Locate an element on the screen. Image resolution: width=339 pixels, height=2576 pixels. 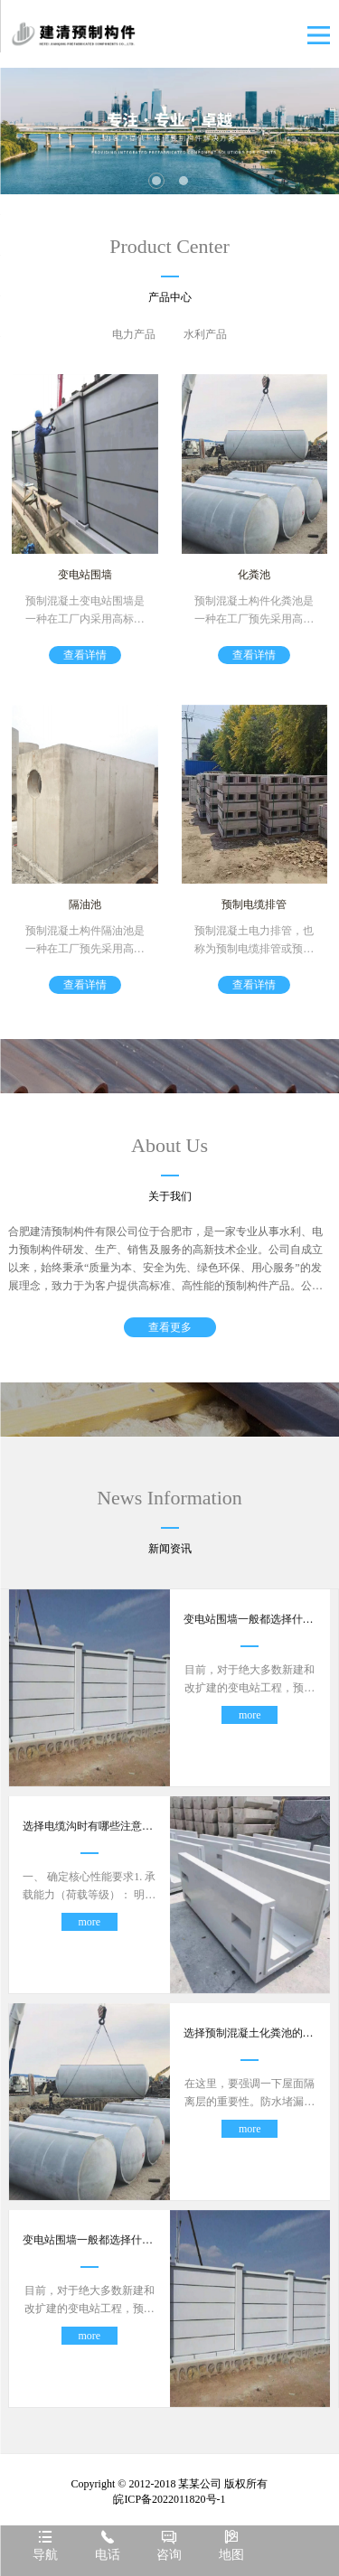
2 [tab] is located at coordinates (183, 180).